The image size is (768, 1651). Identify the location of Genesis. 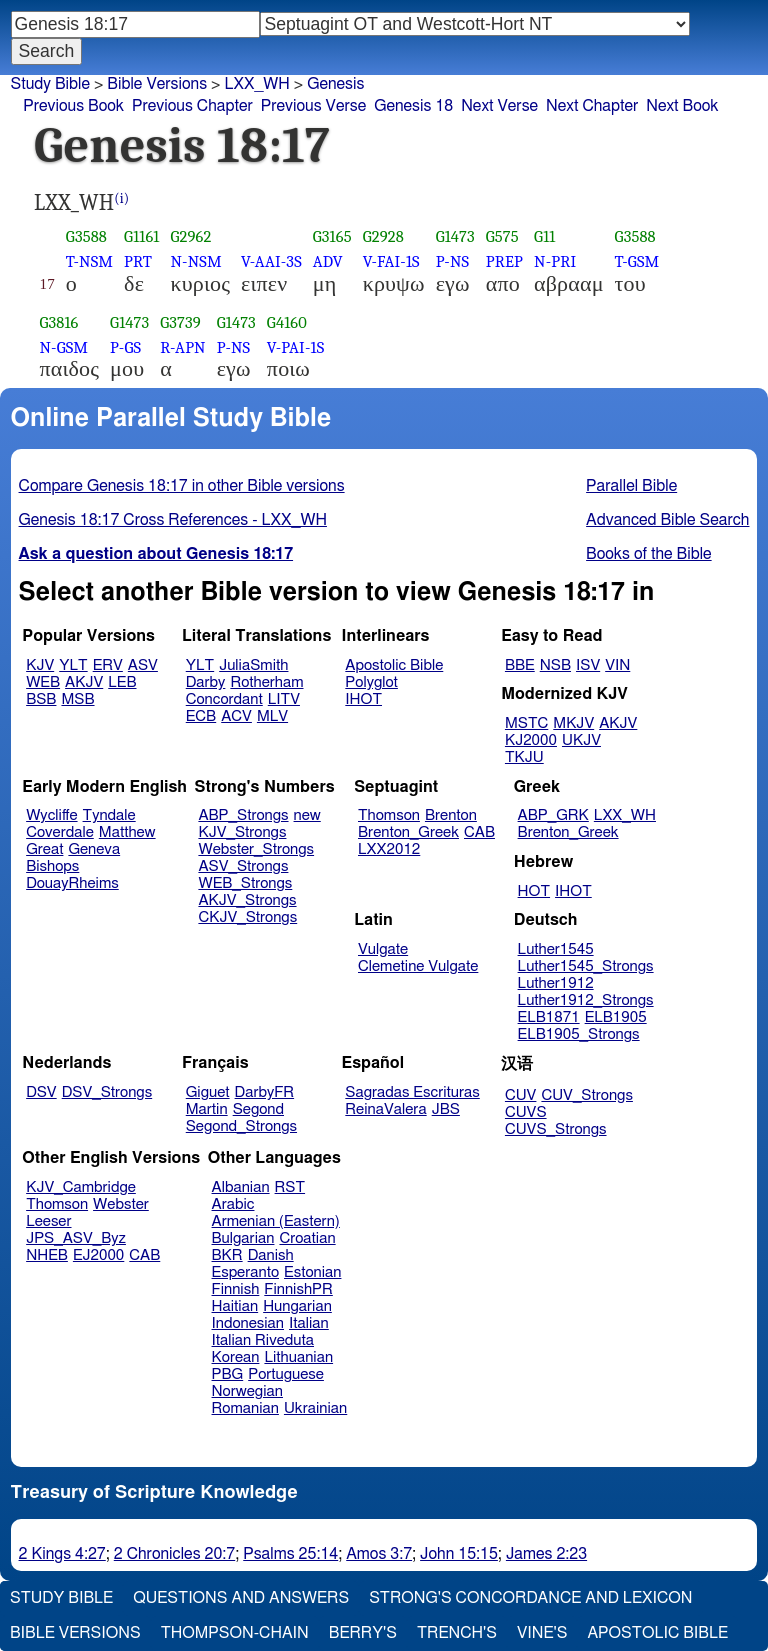
(335, 84).